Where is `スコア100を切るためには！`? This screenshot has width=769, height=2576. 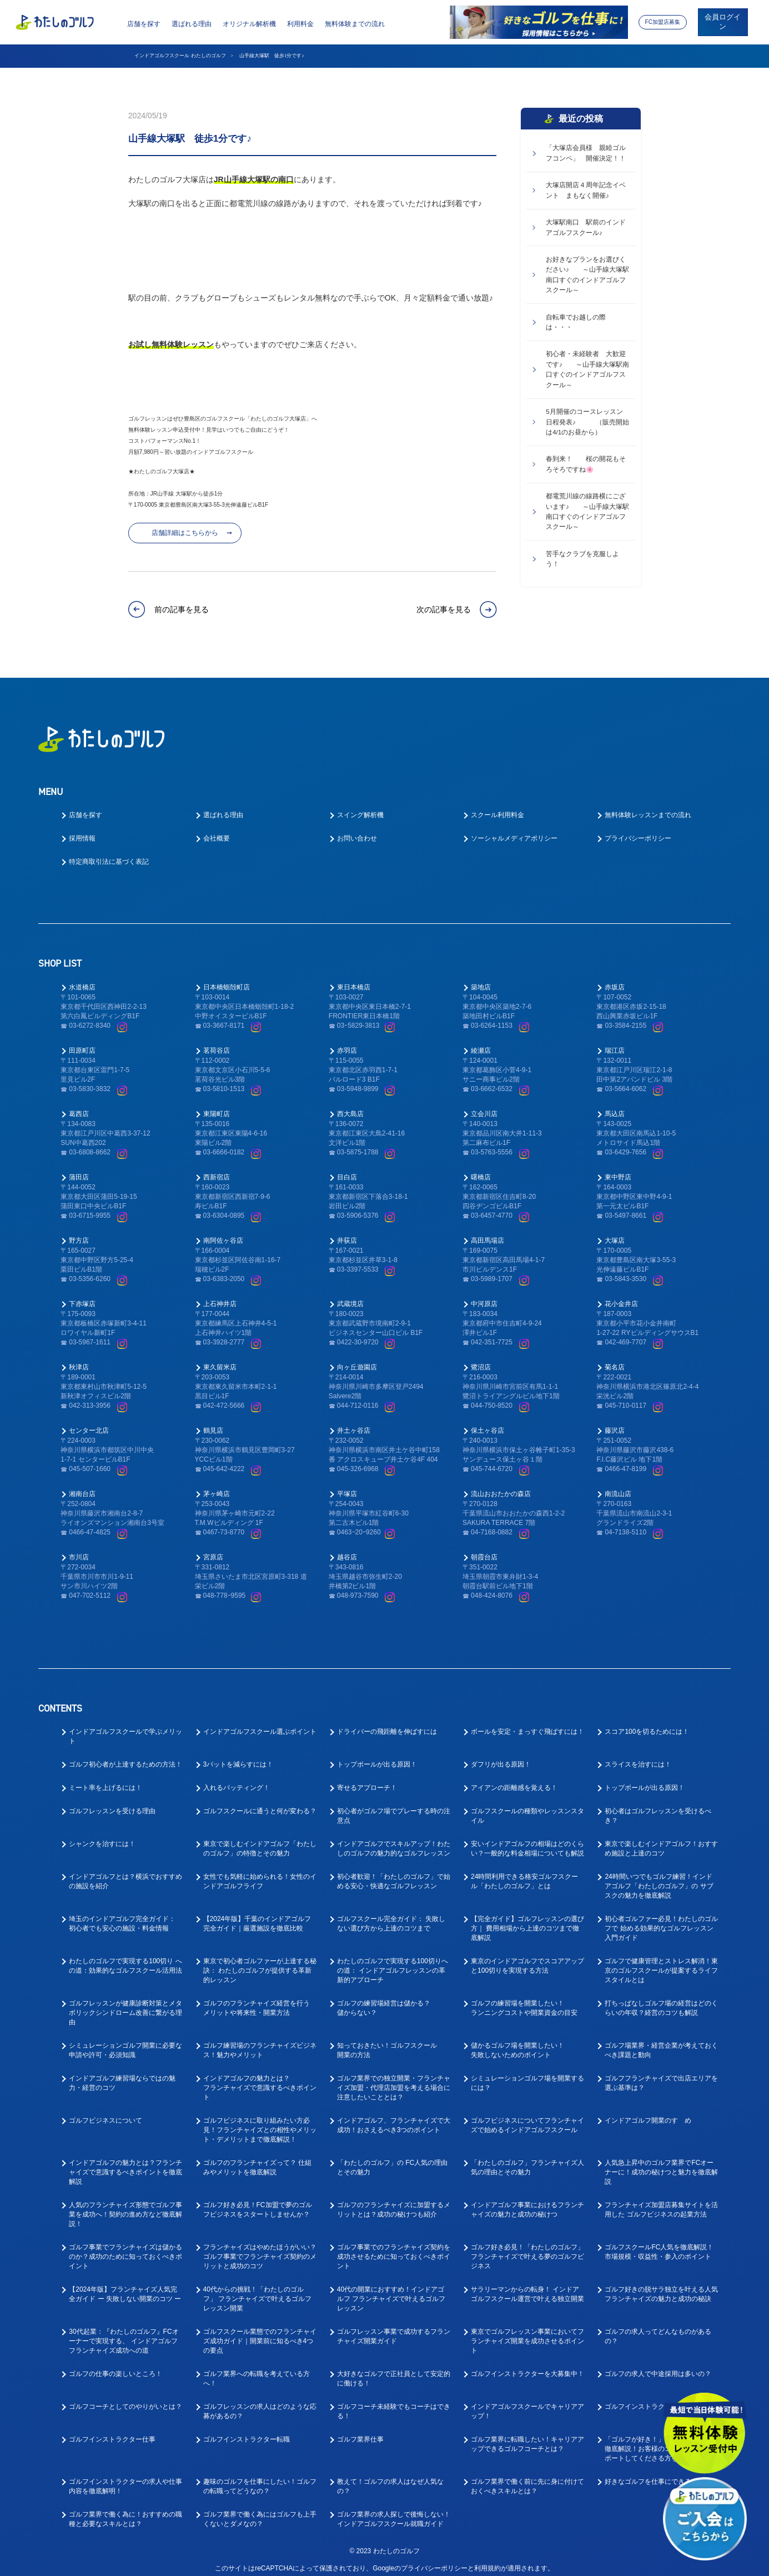
スコア100を切るためには！ is located at coordinates (647, 1723).